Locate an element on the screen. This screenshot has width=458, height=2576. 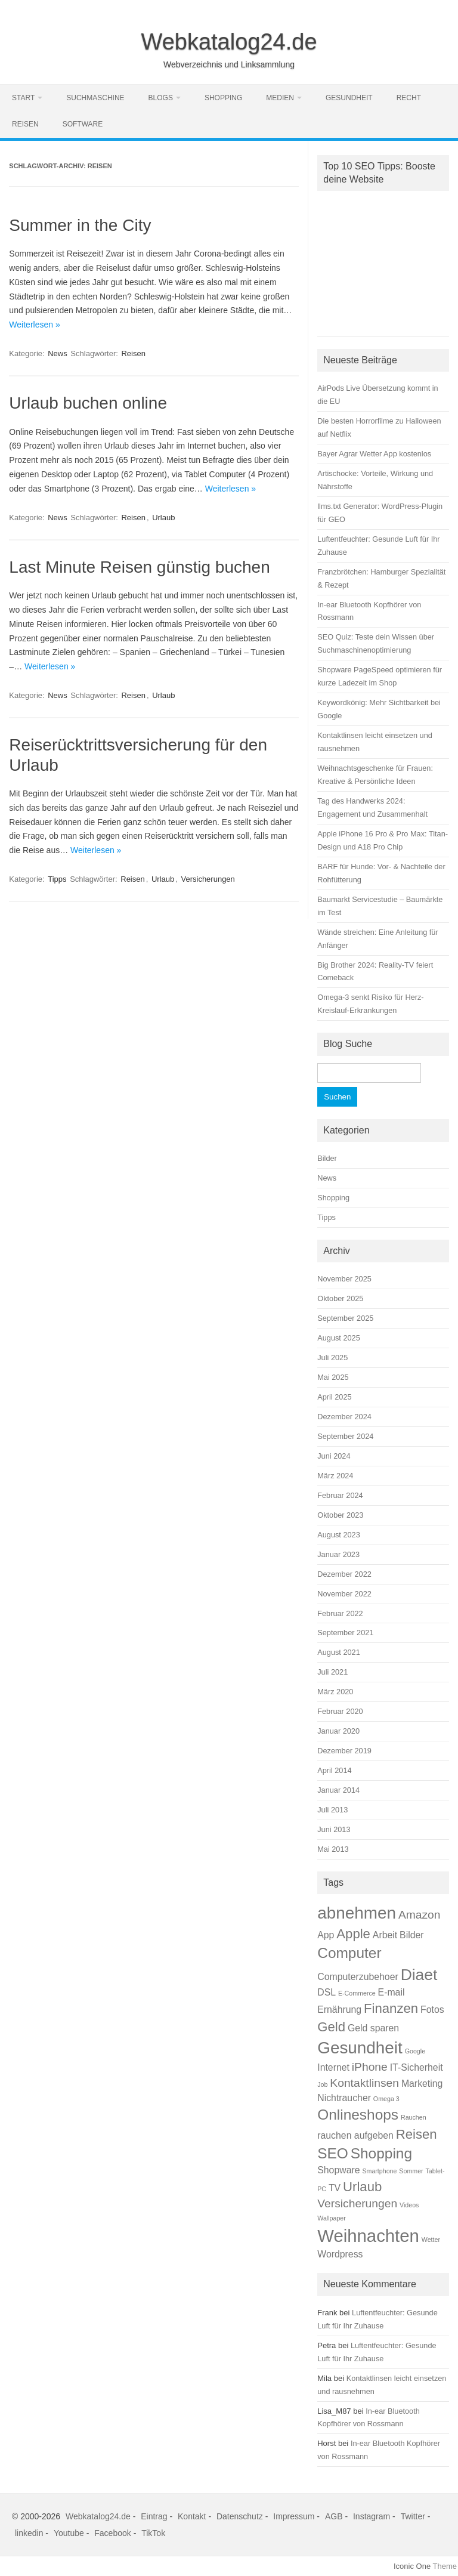
Recht is located at coordinates (409, 98).